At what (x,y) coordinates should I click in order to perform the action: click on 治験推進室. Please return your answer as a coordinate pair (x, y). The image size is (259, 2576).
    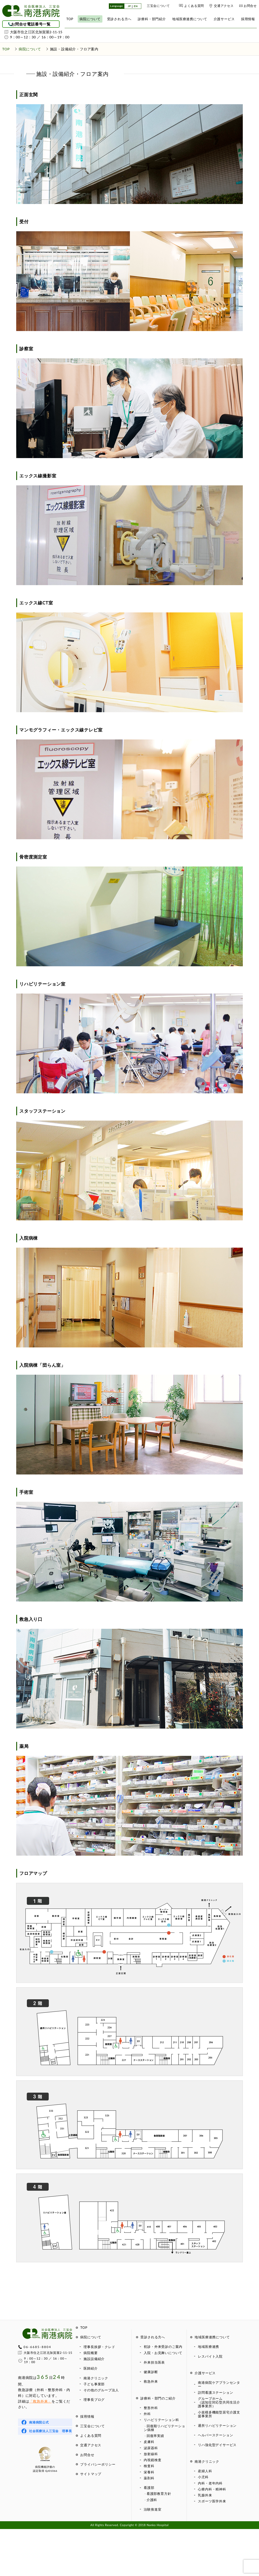
    Looking at the image, I should click on (152, 2556).